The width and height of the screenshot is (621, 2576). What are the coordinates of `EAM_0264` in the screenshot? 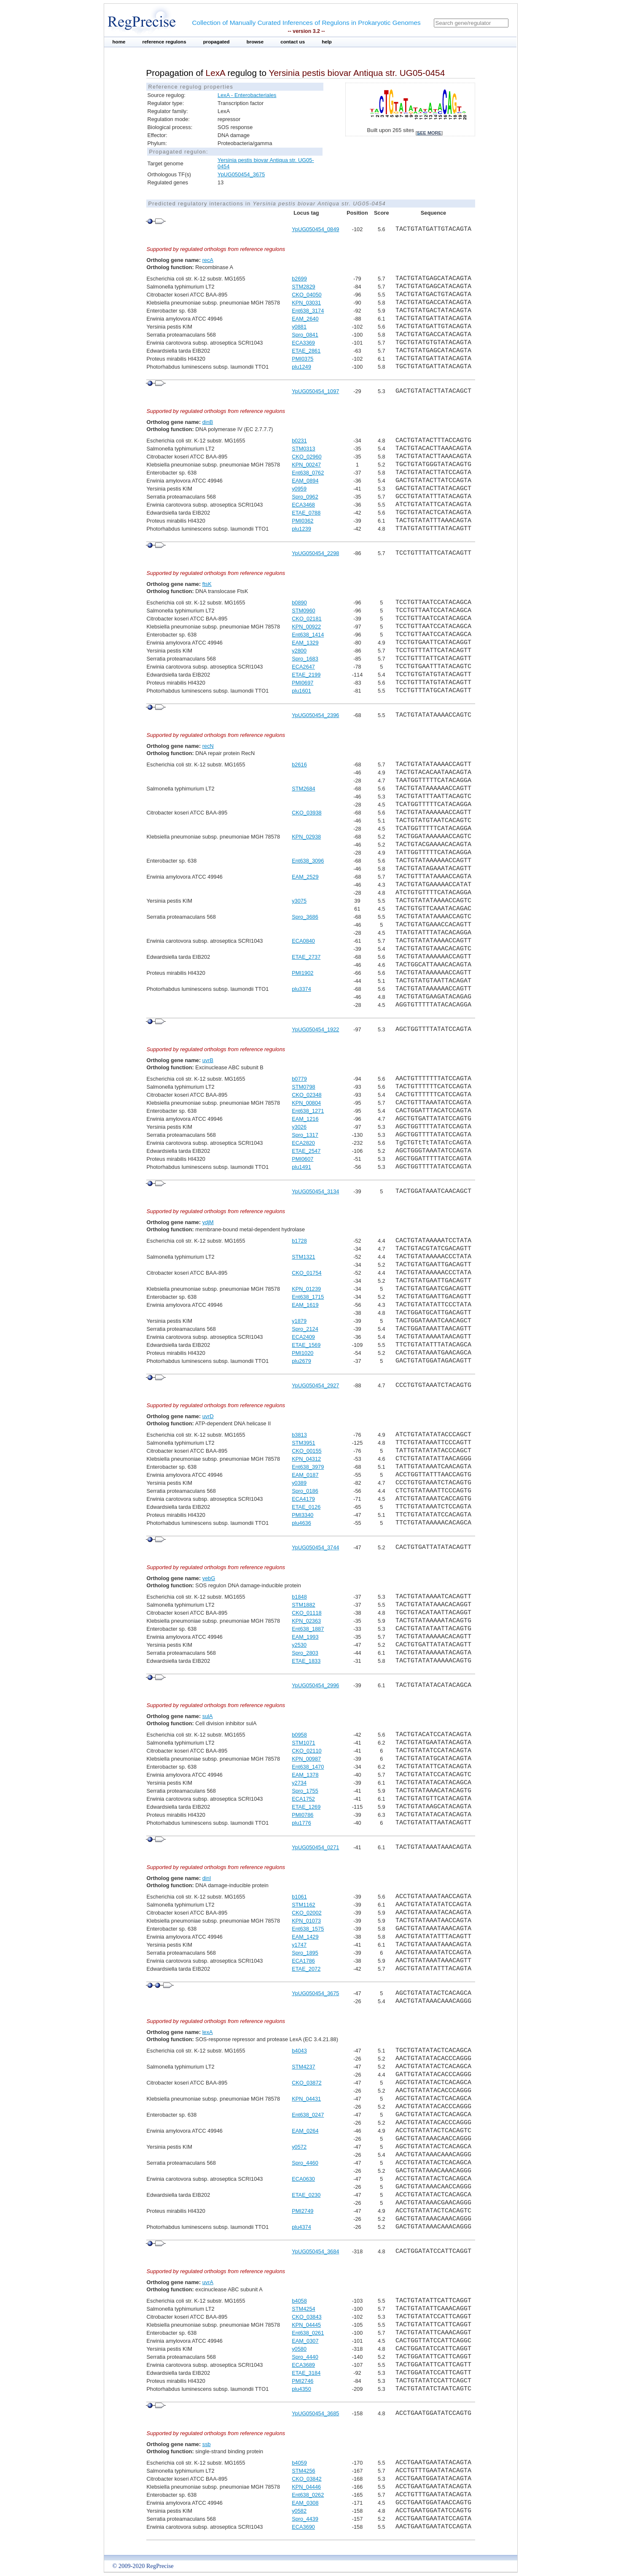 It's located at (305, 2131).